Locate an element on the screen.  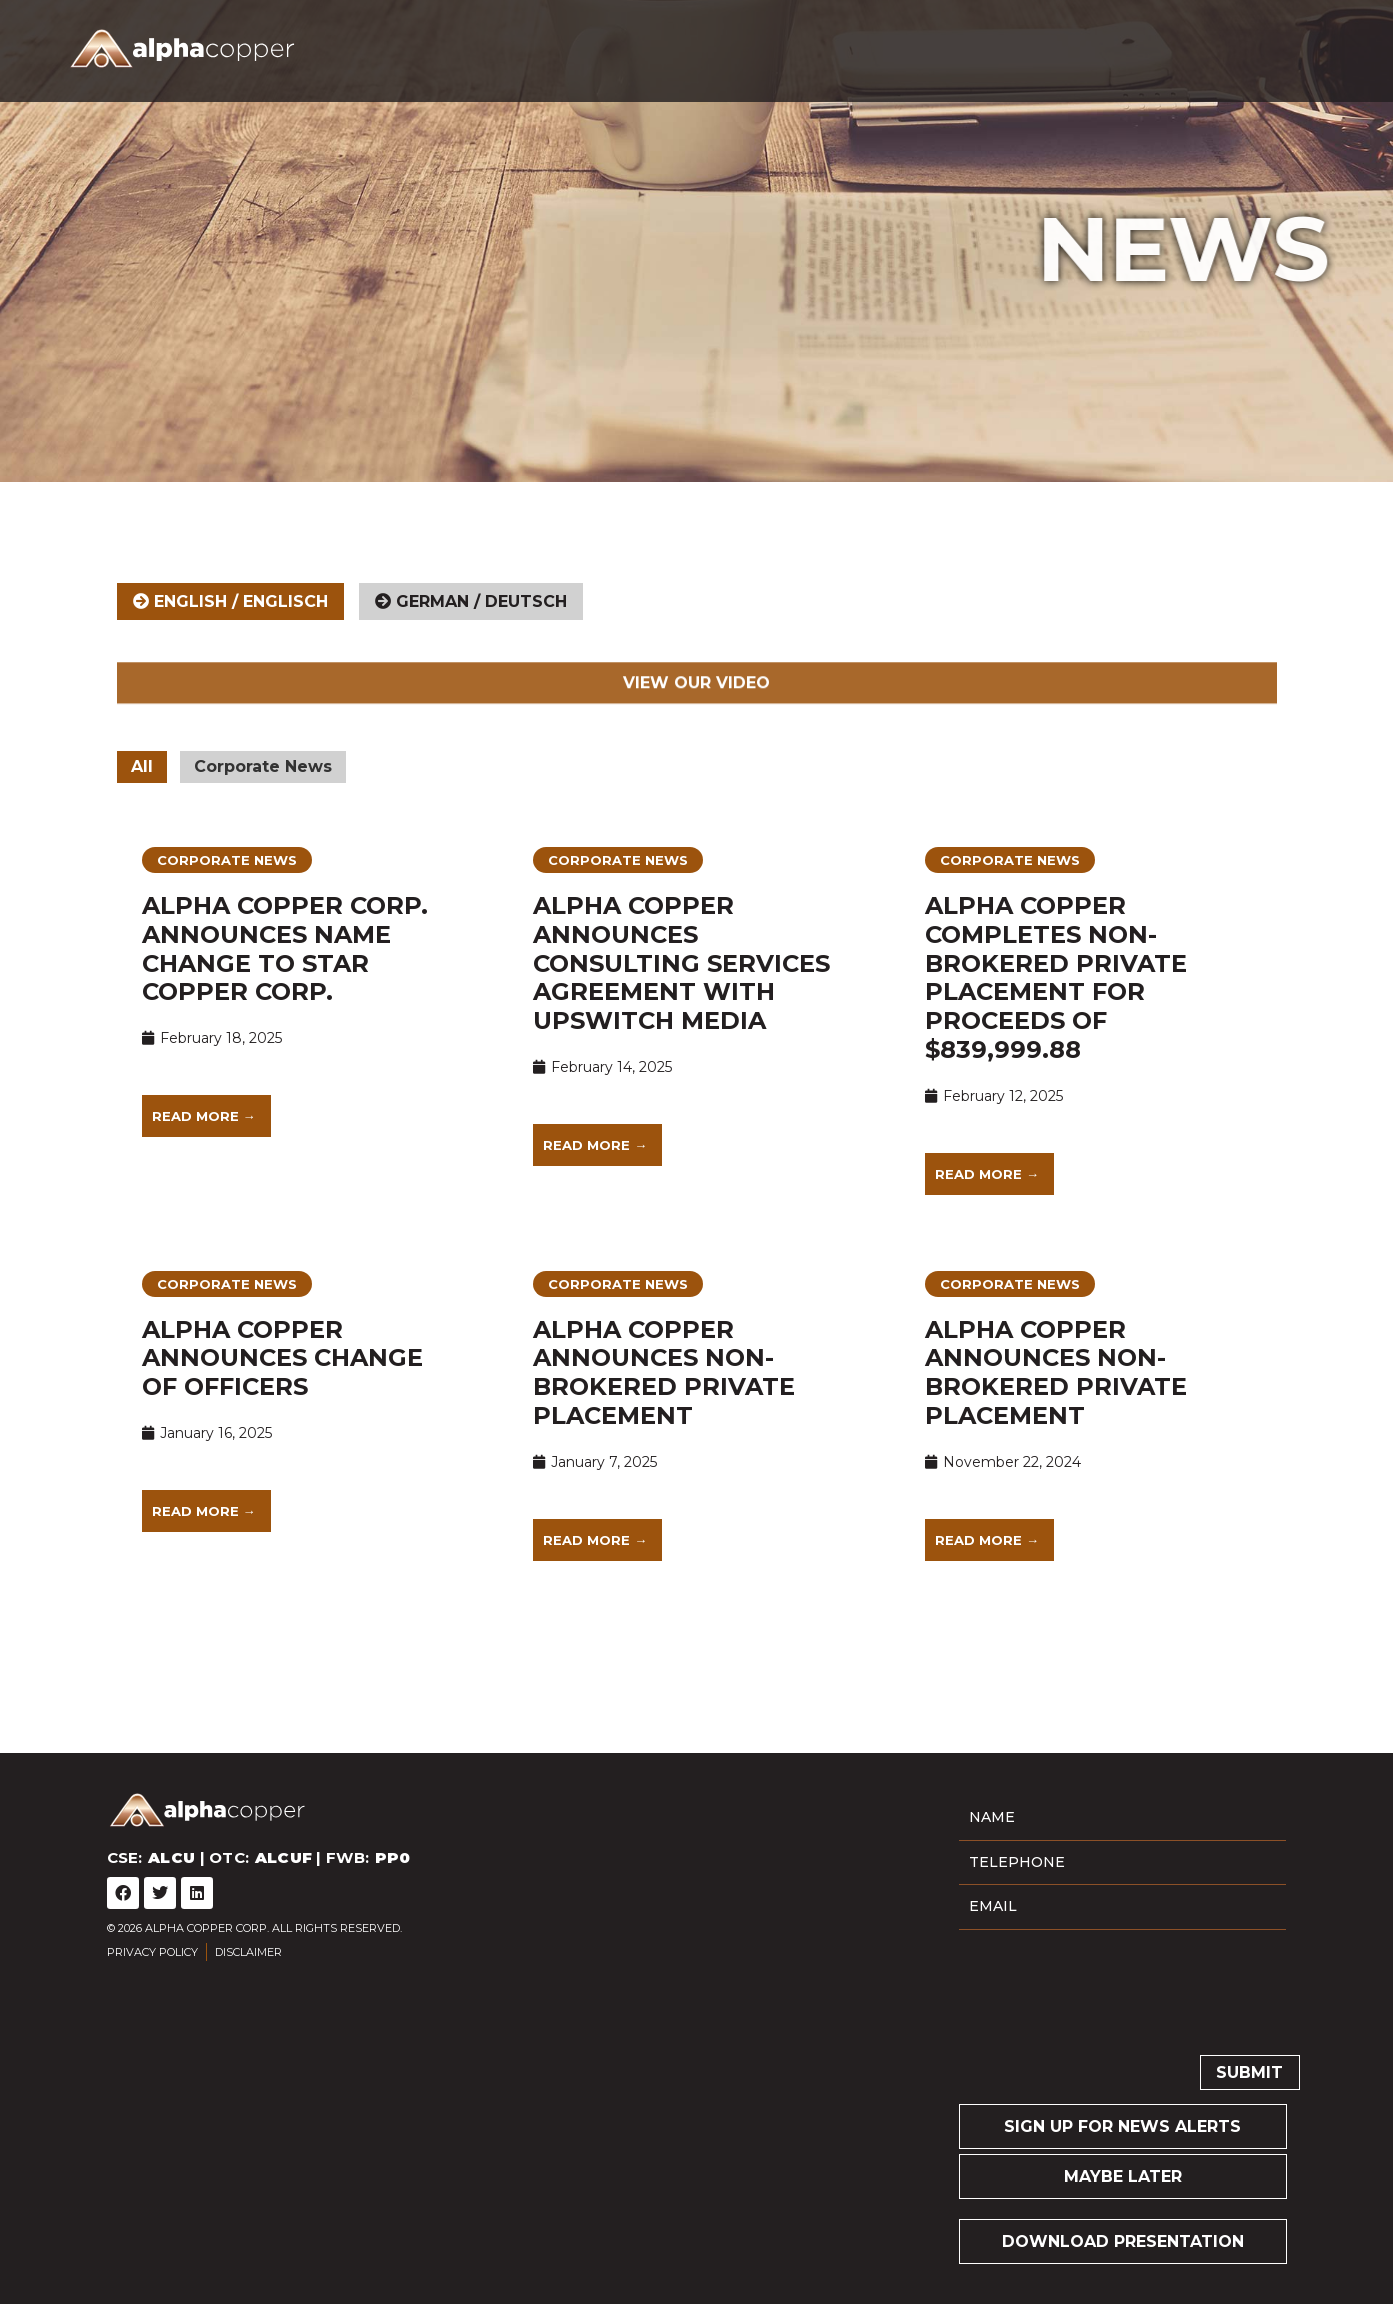
CSE: | OTC: | FWB: is located at coordinates (405, 48).